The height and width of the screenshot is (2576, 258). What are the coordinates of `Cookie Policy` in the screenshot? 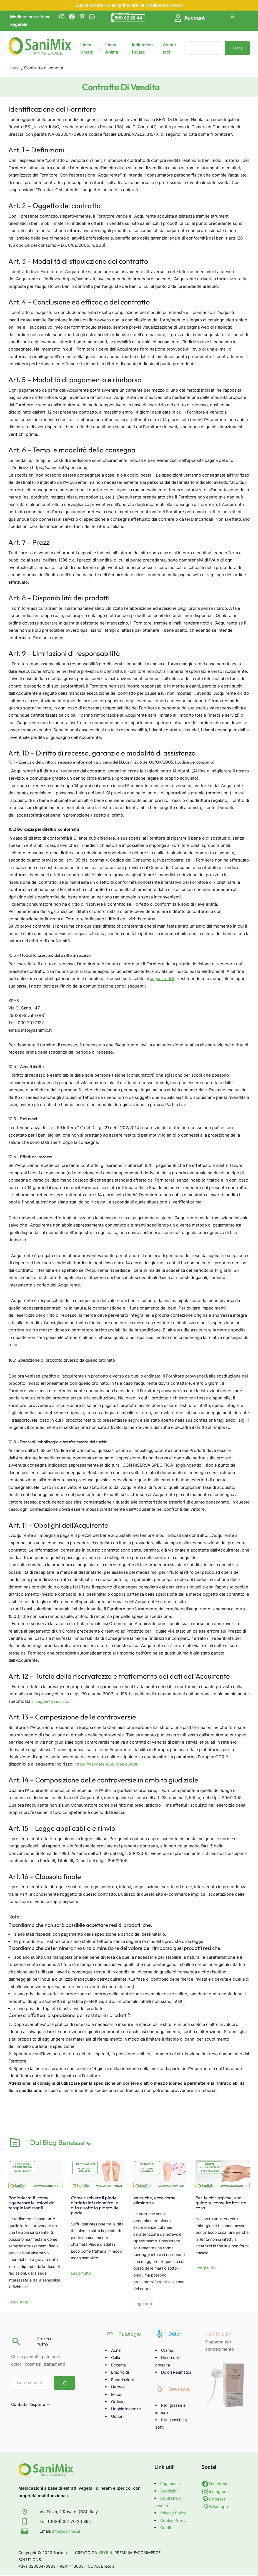 It's located at (173, 2521).